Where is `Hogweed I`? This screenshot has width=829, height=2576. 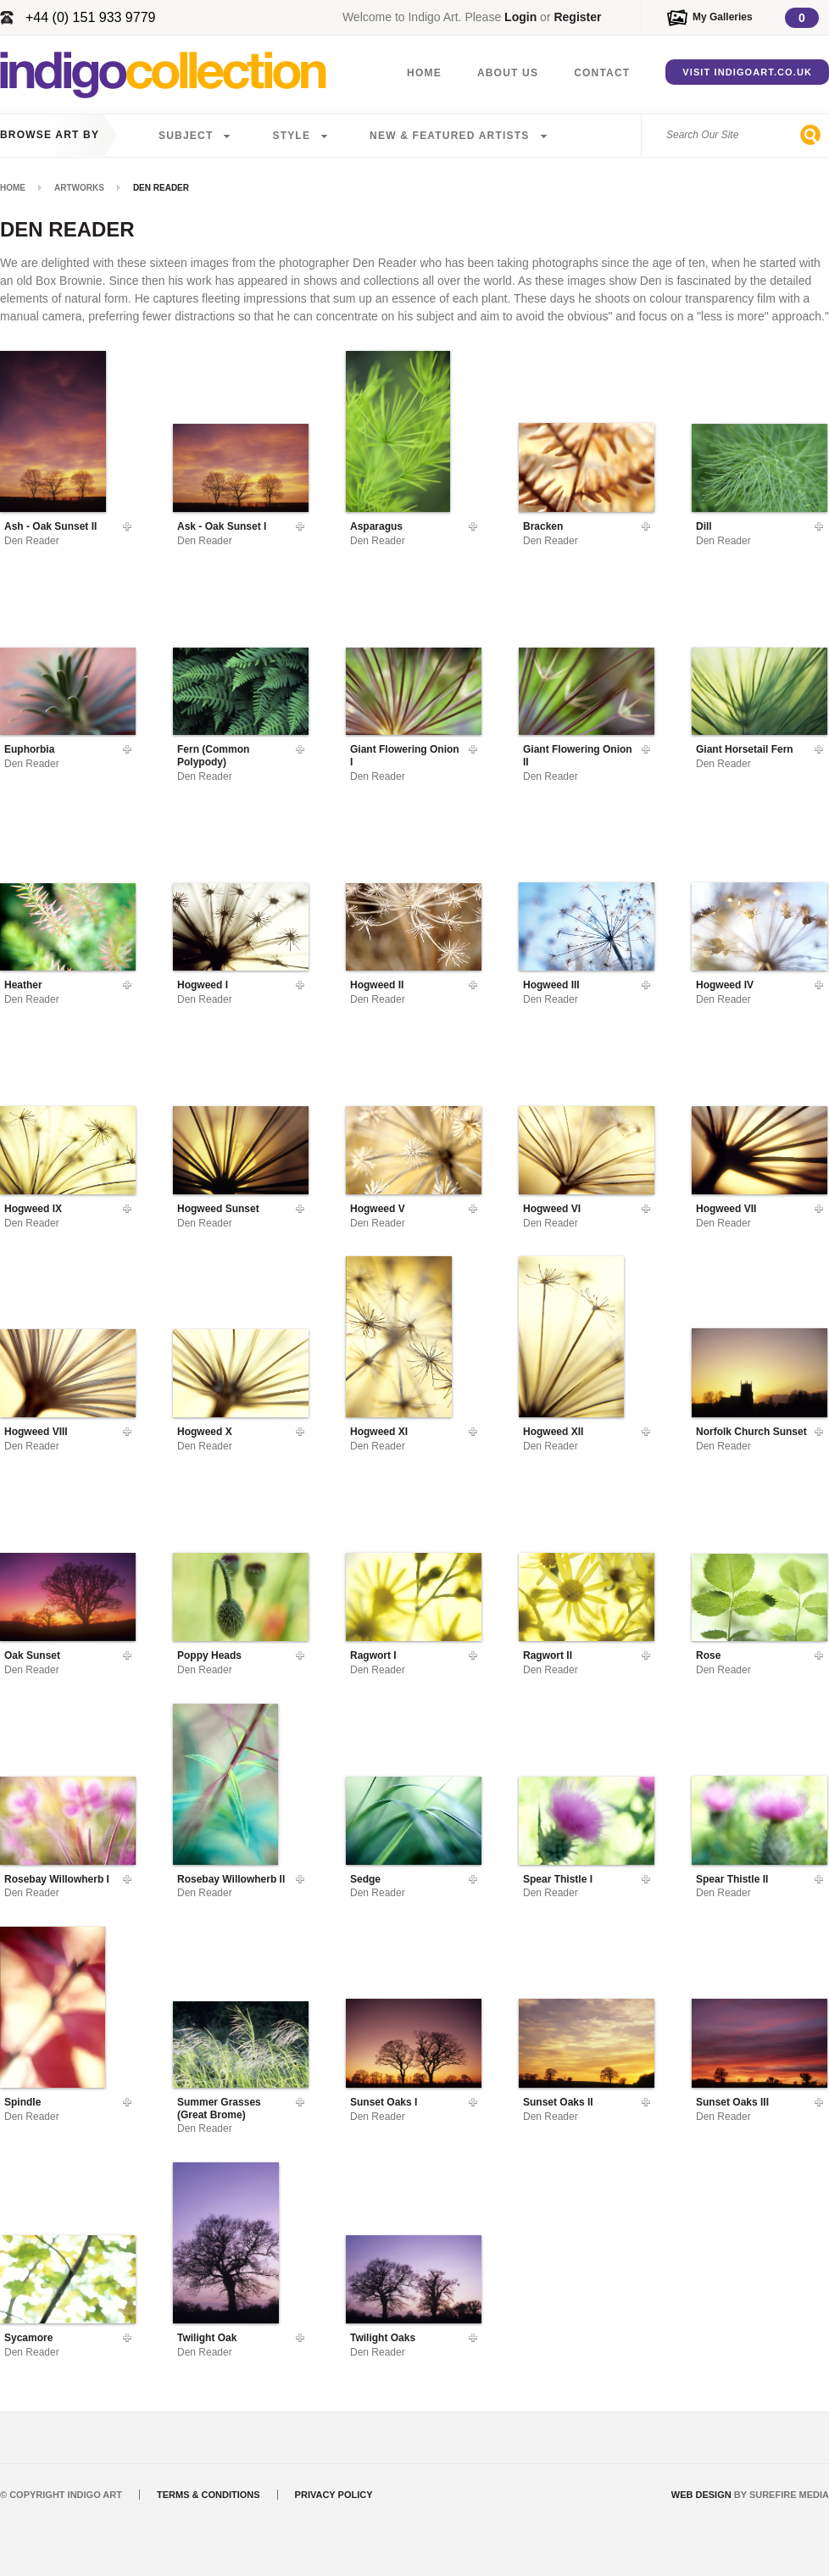 Hogweed I is located at coordinates (202, 985).